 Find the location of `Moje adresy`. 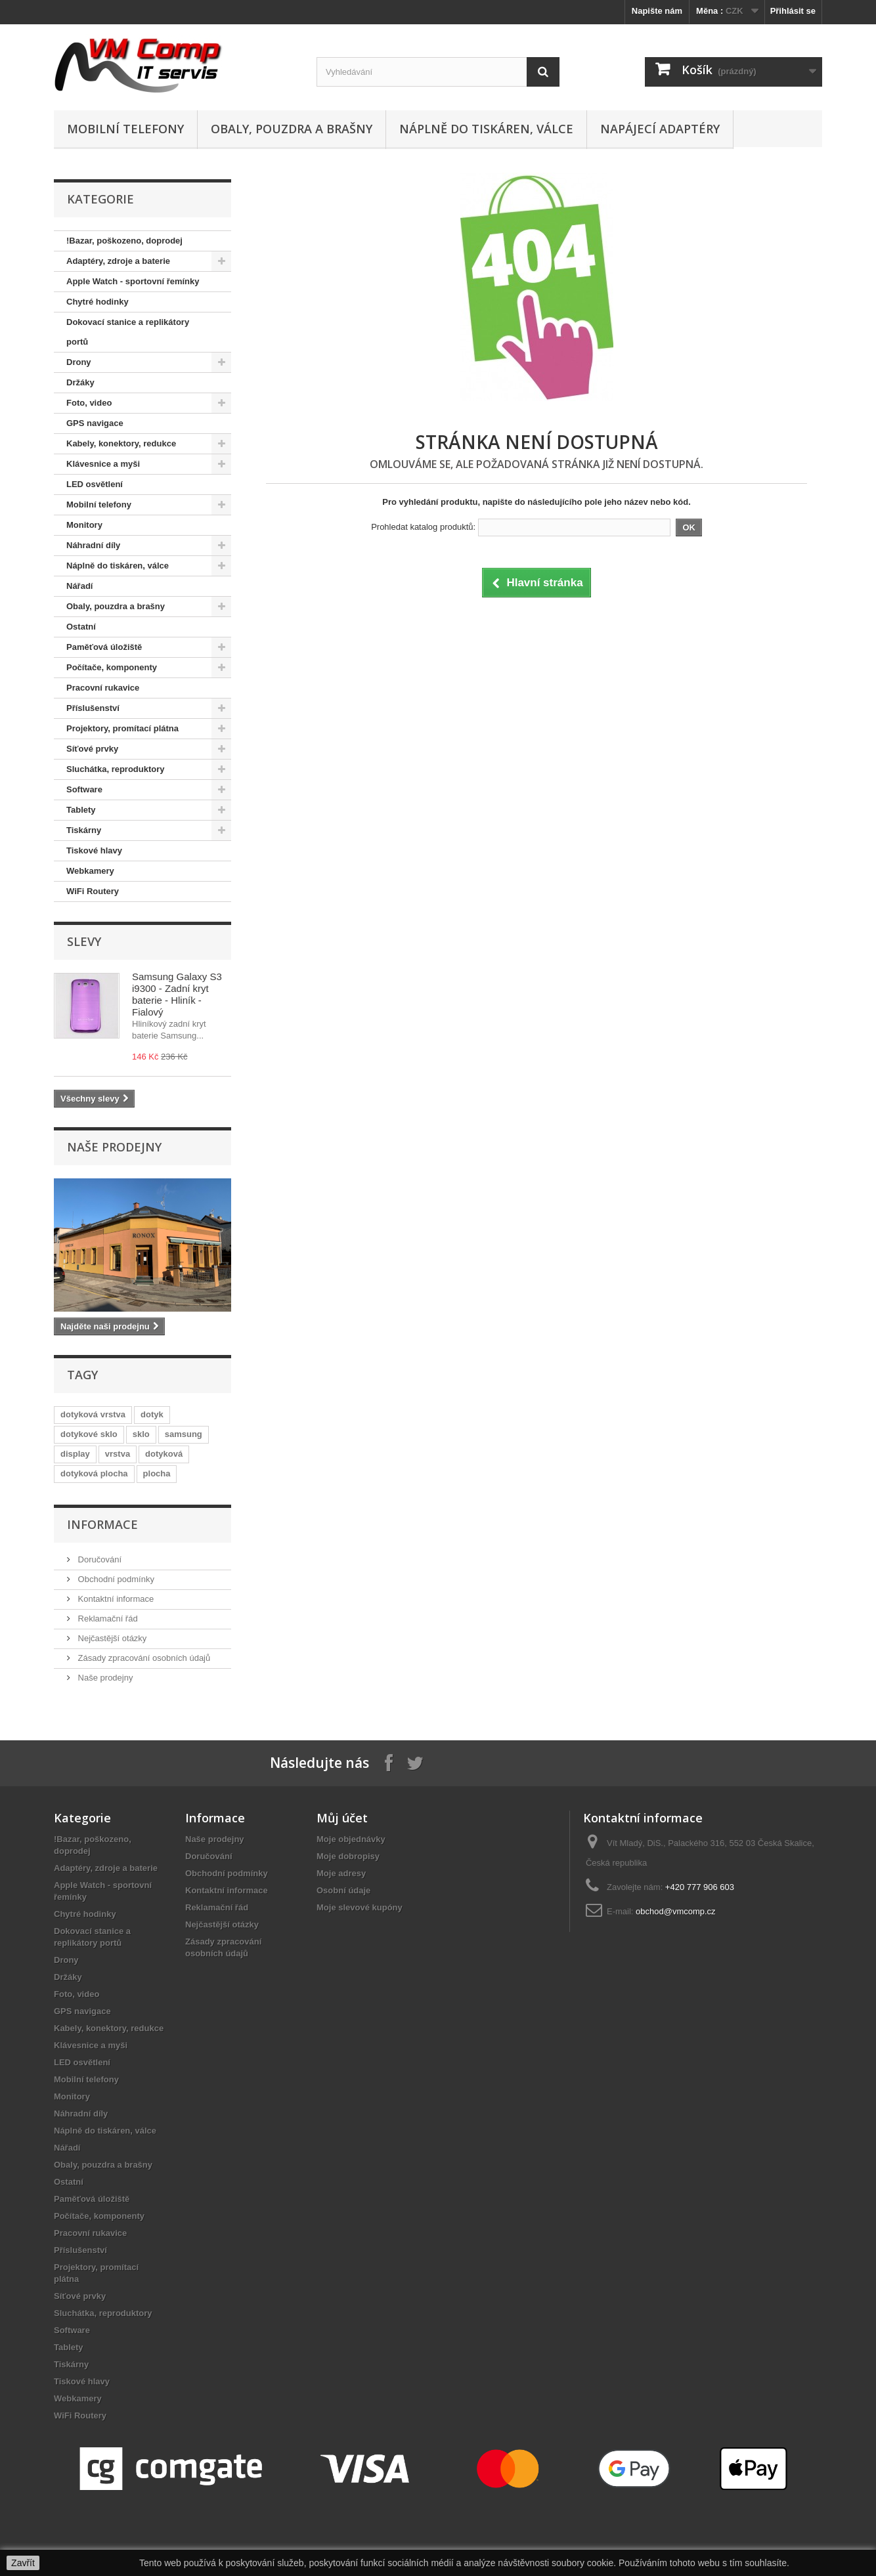

Moje adresy is located at coordinates (341, 1873).